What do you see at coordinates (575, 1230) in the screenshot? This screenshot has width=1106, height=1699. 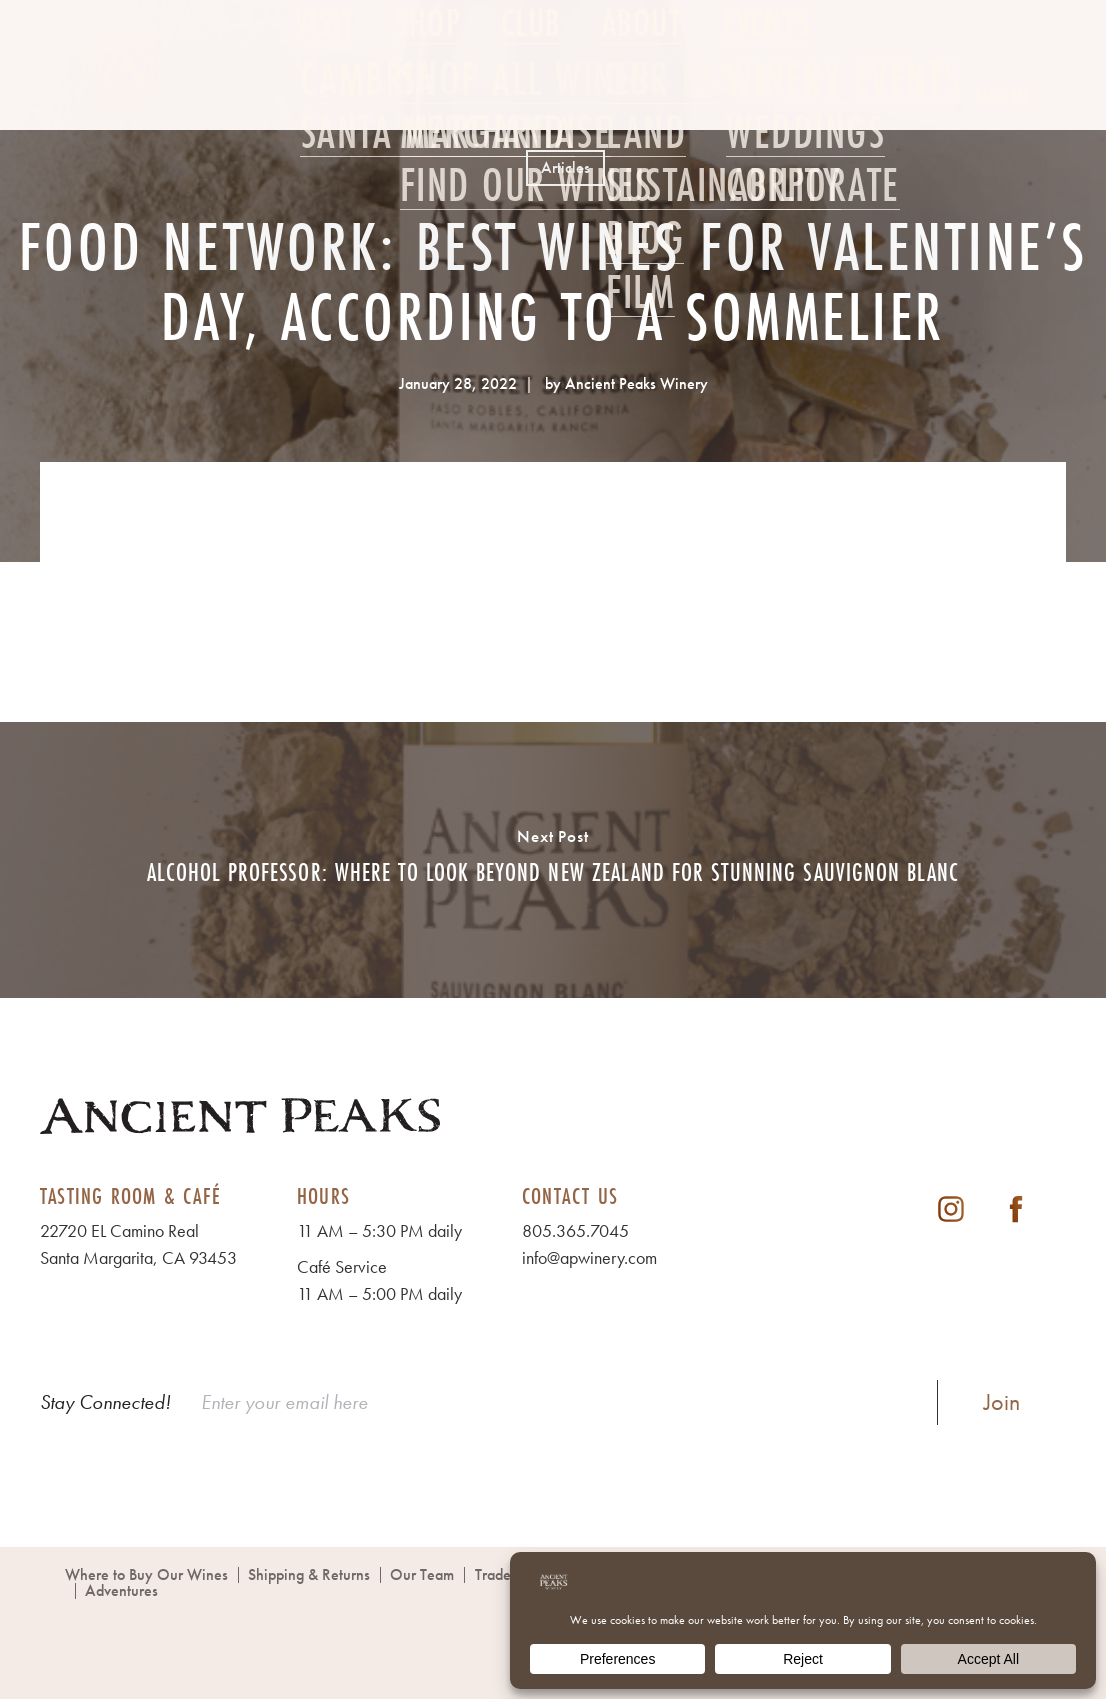 I see `805.365.7045` at bounding box center [575, 1230].